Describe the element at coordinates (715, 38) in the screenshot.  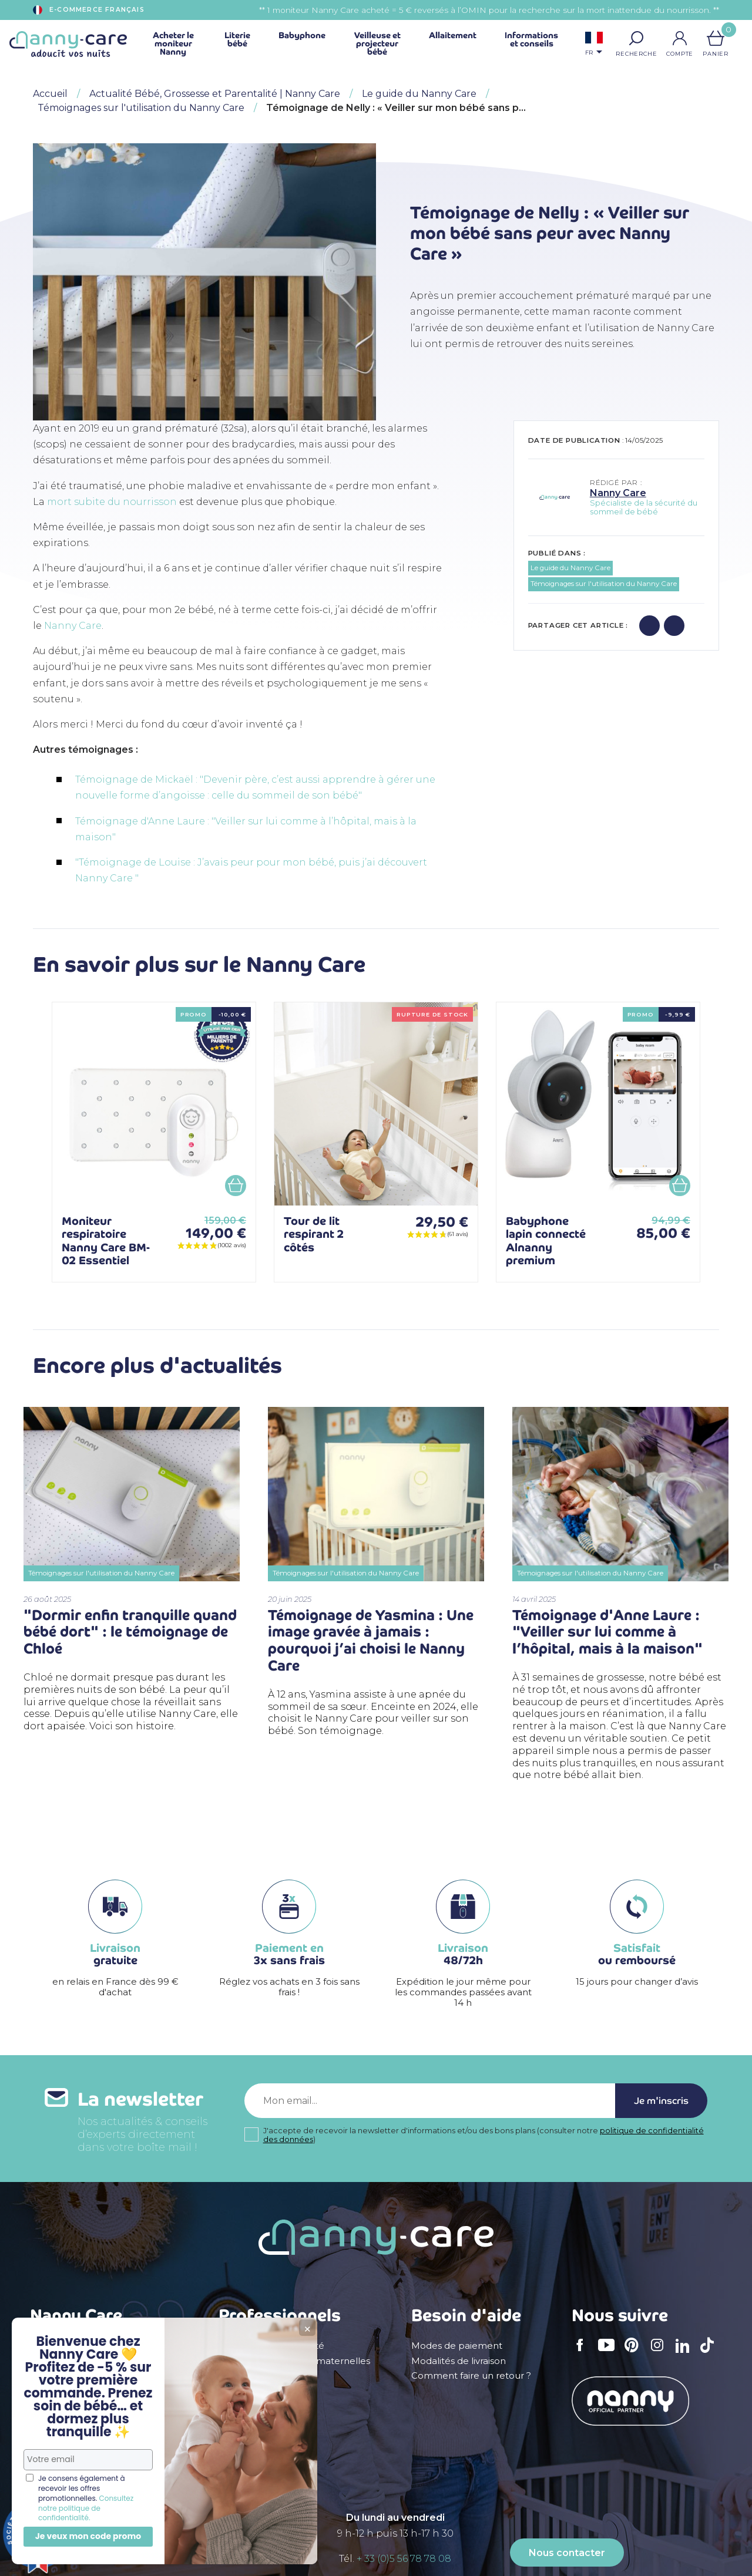
I see `[Lien du panier contenant 0 produit(s)]` at that location.